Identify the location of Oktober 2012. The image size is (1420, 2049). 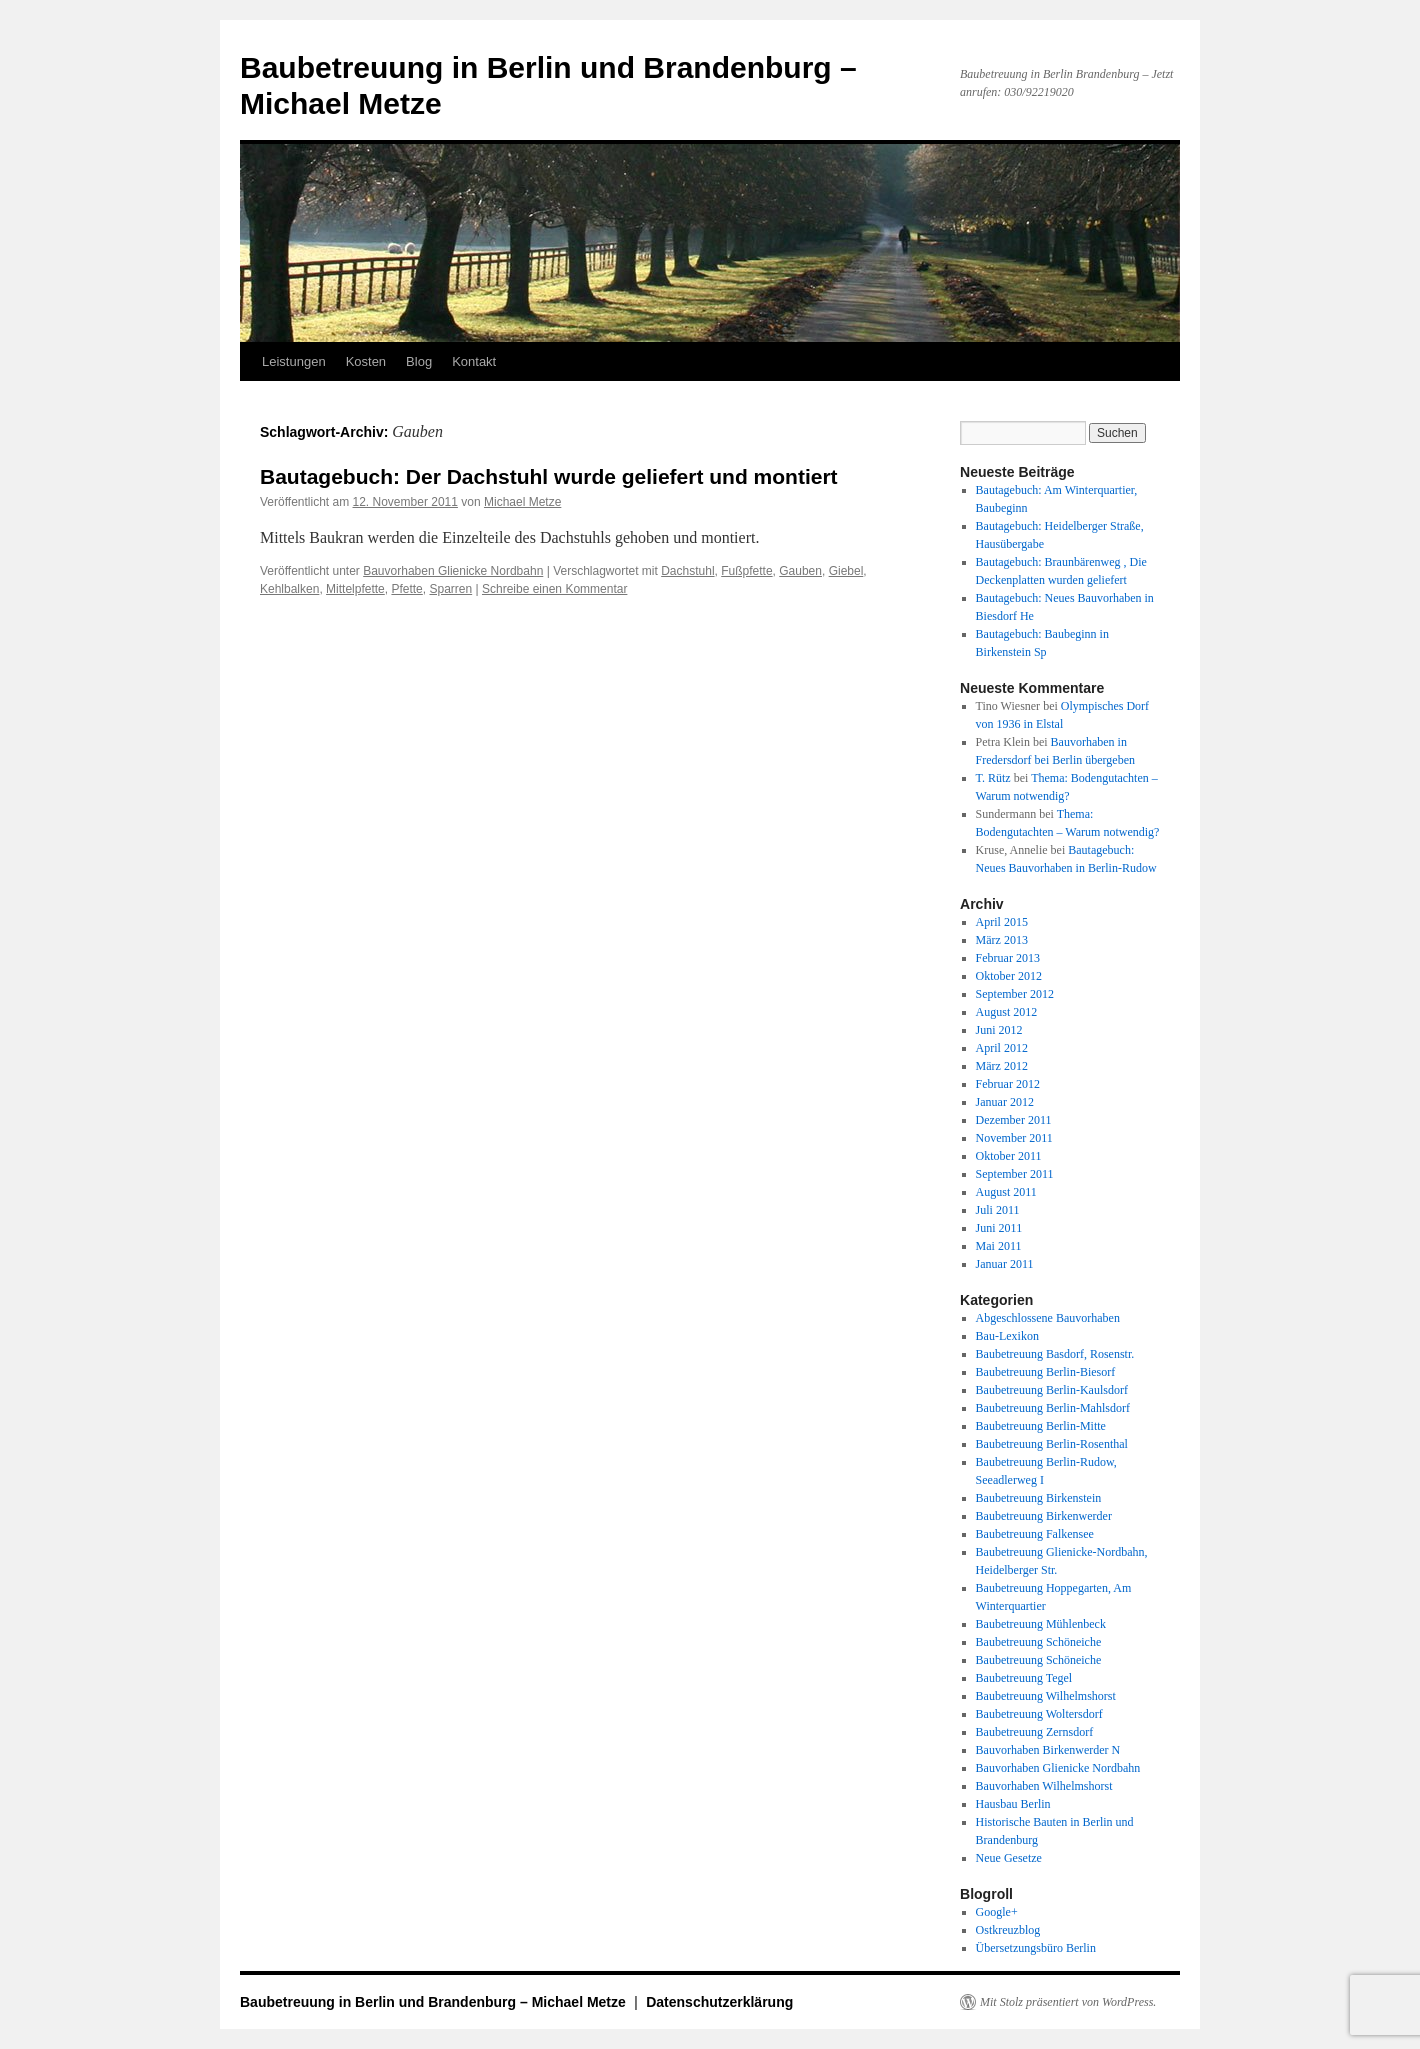
(1009, 976).